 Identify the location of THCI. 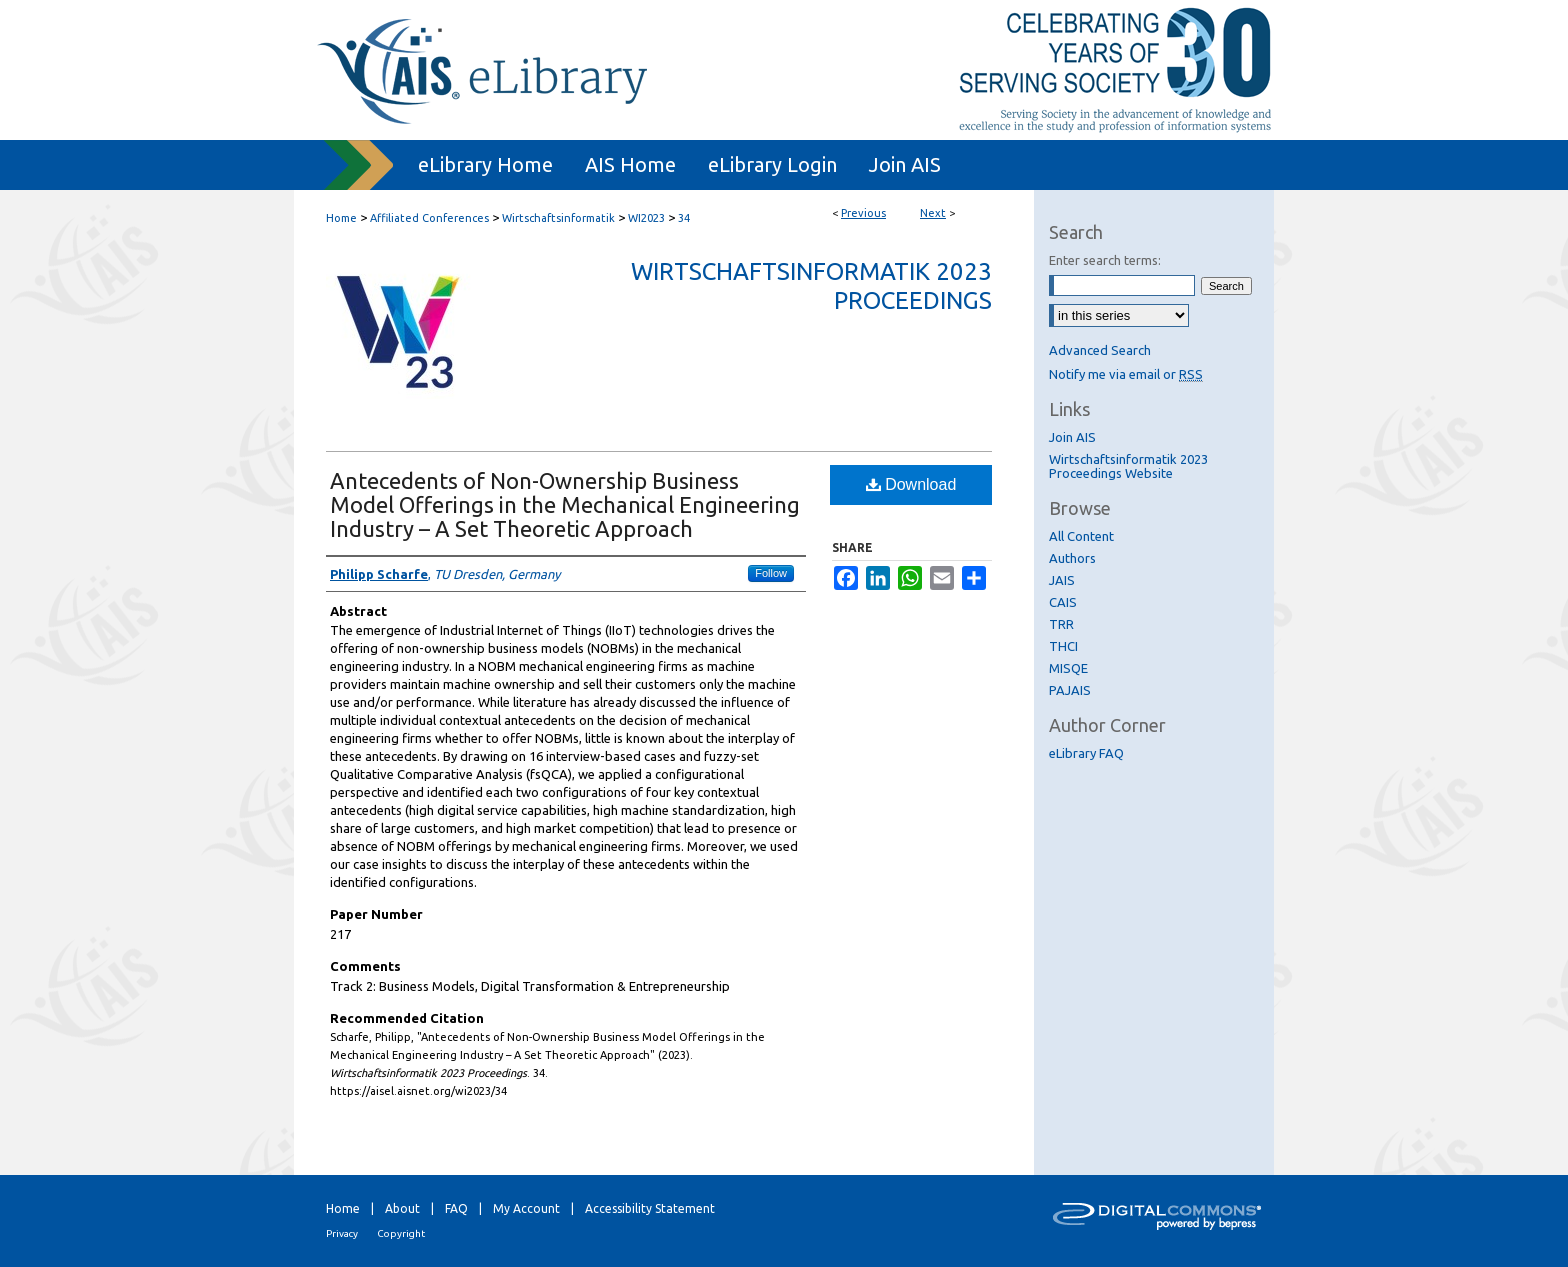
(1063, 646).